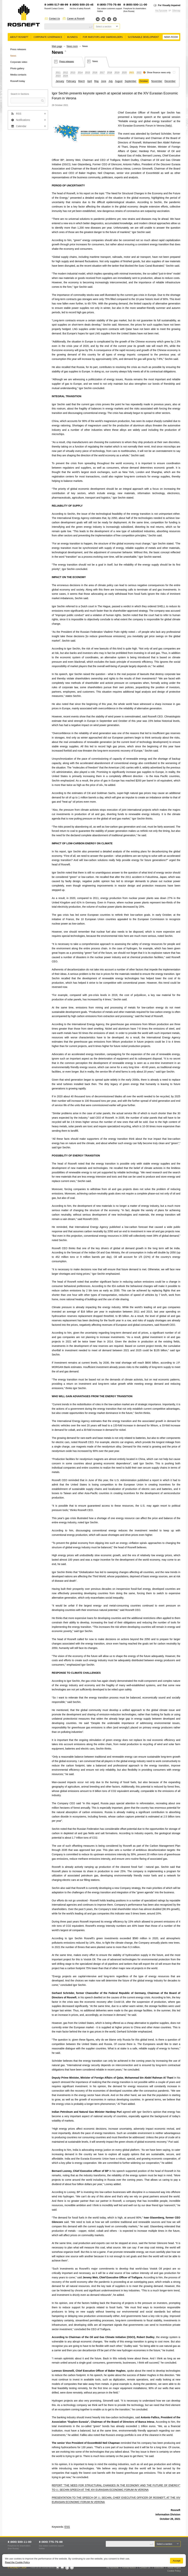 Image resolution: width=188 pixels, height=2576 pixels. What do you see at coordinates (156, 81) in the screenshot?
I see `November` at bounding box center [156, 81].